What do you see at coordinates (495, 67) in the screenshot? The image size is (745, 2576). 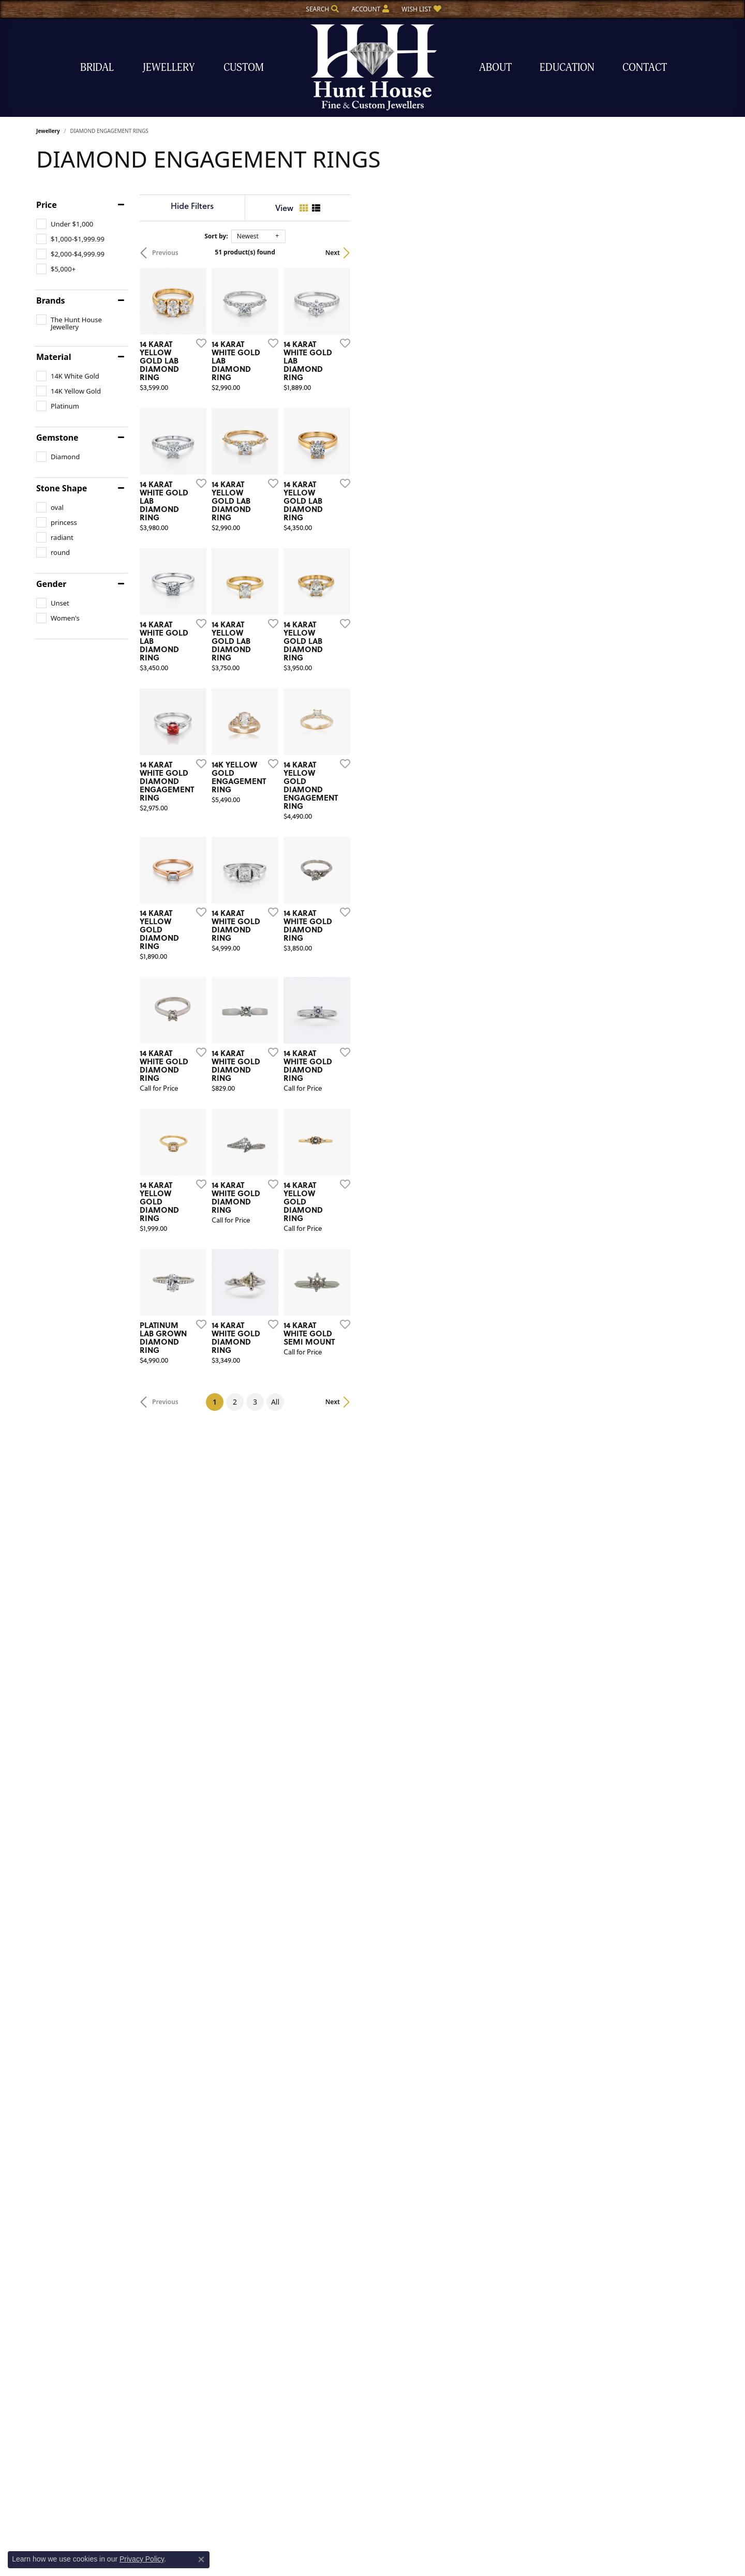 I see `About [button]` at bounding box center [495, 67].